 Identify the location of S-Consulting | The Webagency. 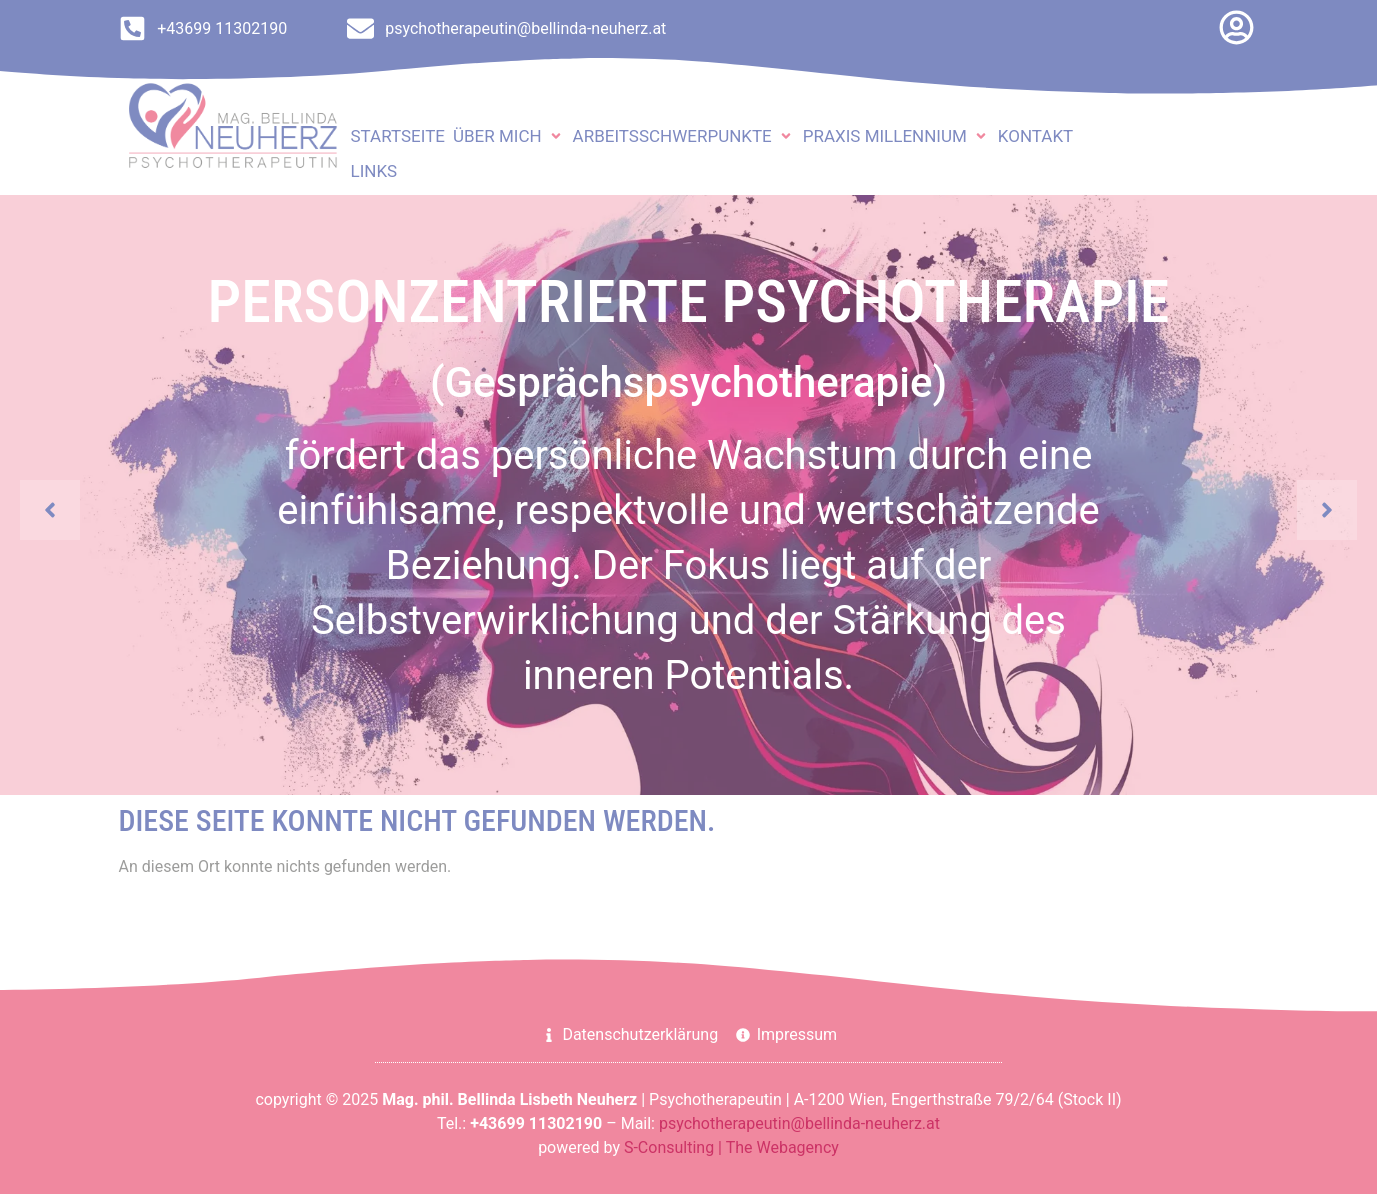
(731, 1147).